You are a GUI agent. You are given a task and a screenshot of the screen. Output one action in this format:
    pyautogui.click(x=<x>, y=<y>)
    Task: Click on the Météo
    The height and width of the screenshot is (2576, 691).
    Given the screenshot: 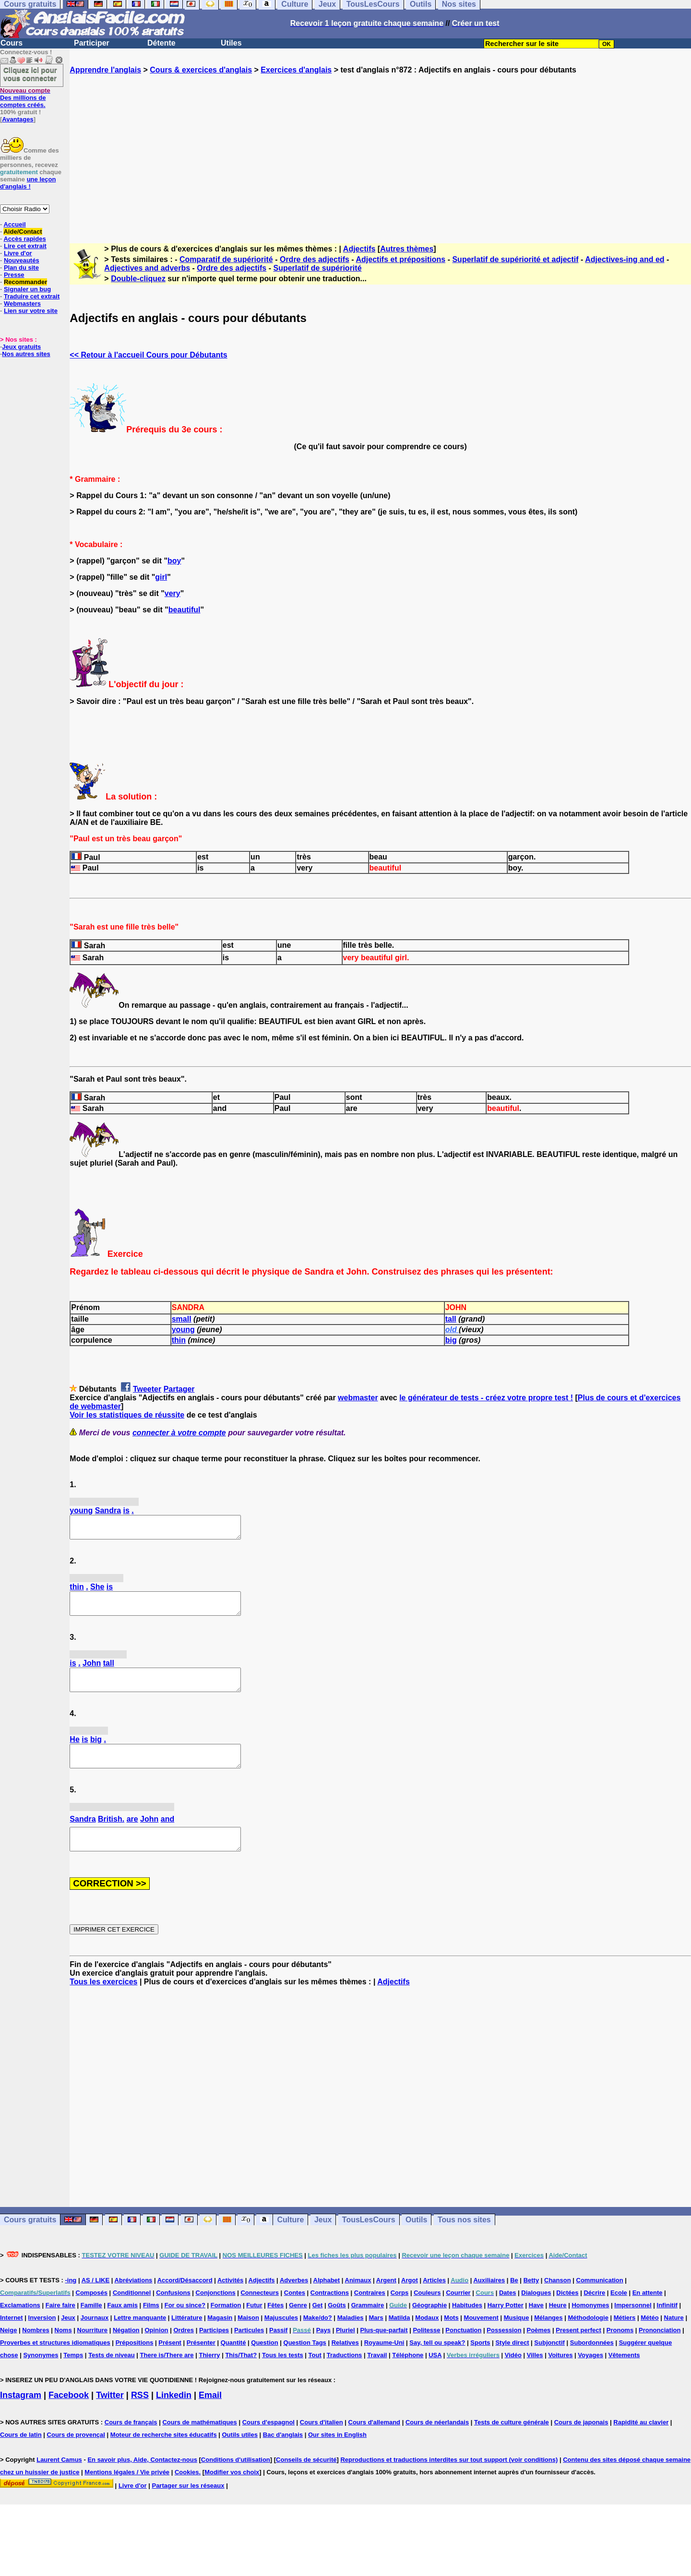 What is the action you would take?
    pyautogui.click(x=650, y=2339)
    